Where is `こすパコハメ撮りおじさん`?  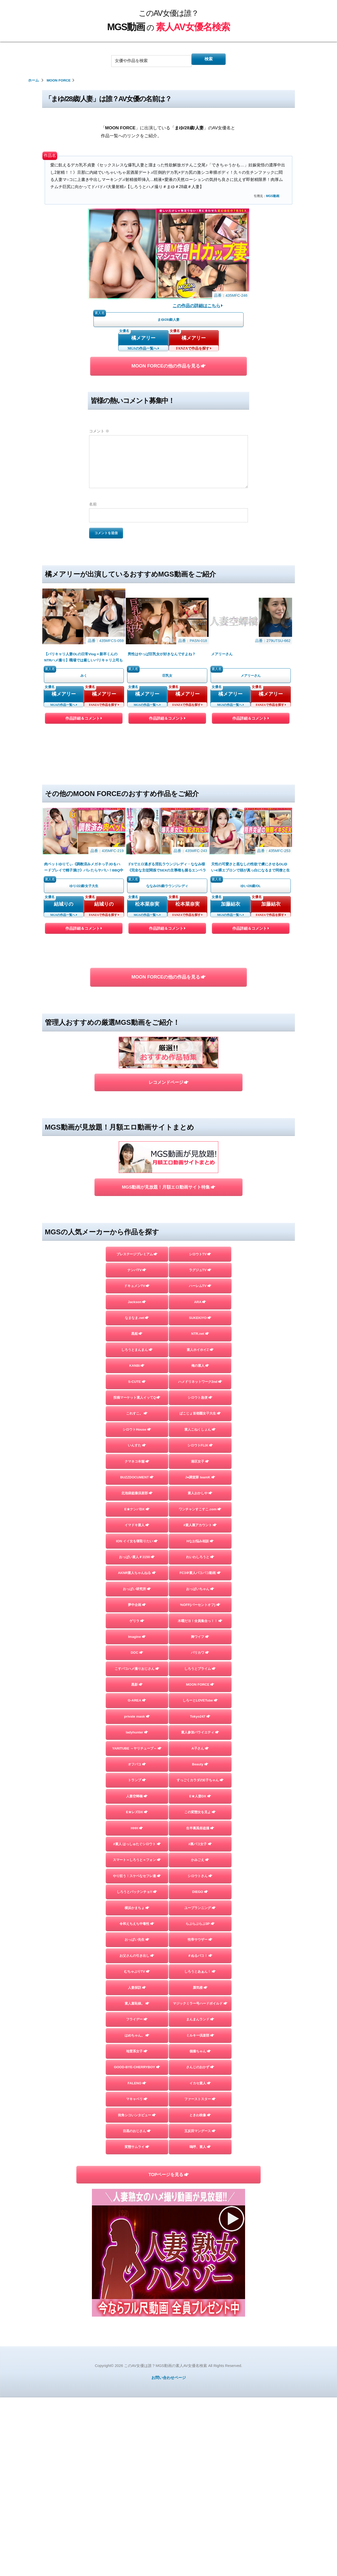 こすパコハメ撮りおじさん is located at coordinates (137, 1583).